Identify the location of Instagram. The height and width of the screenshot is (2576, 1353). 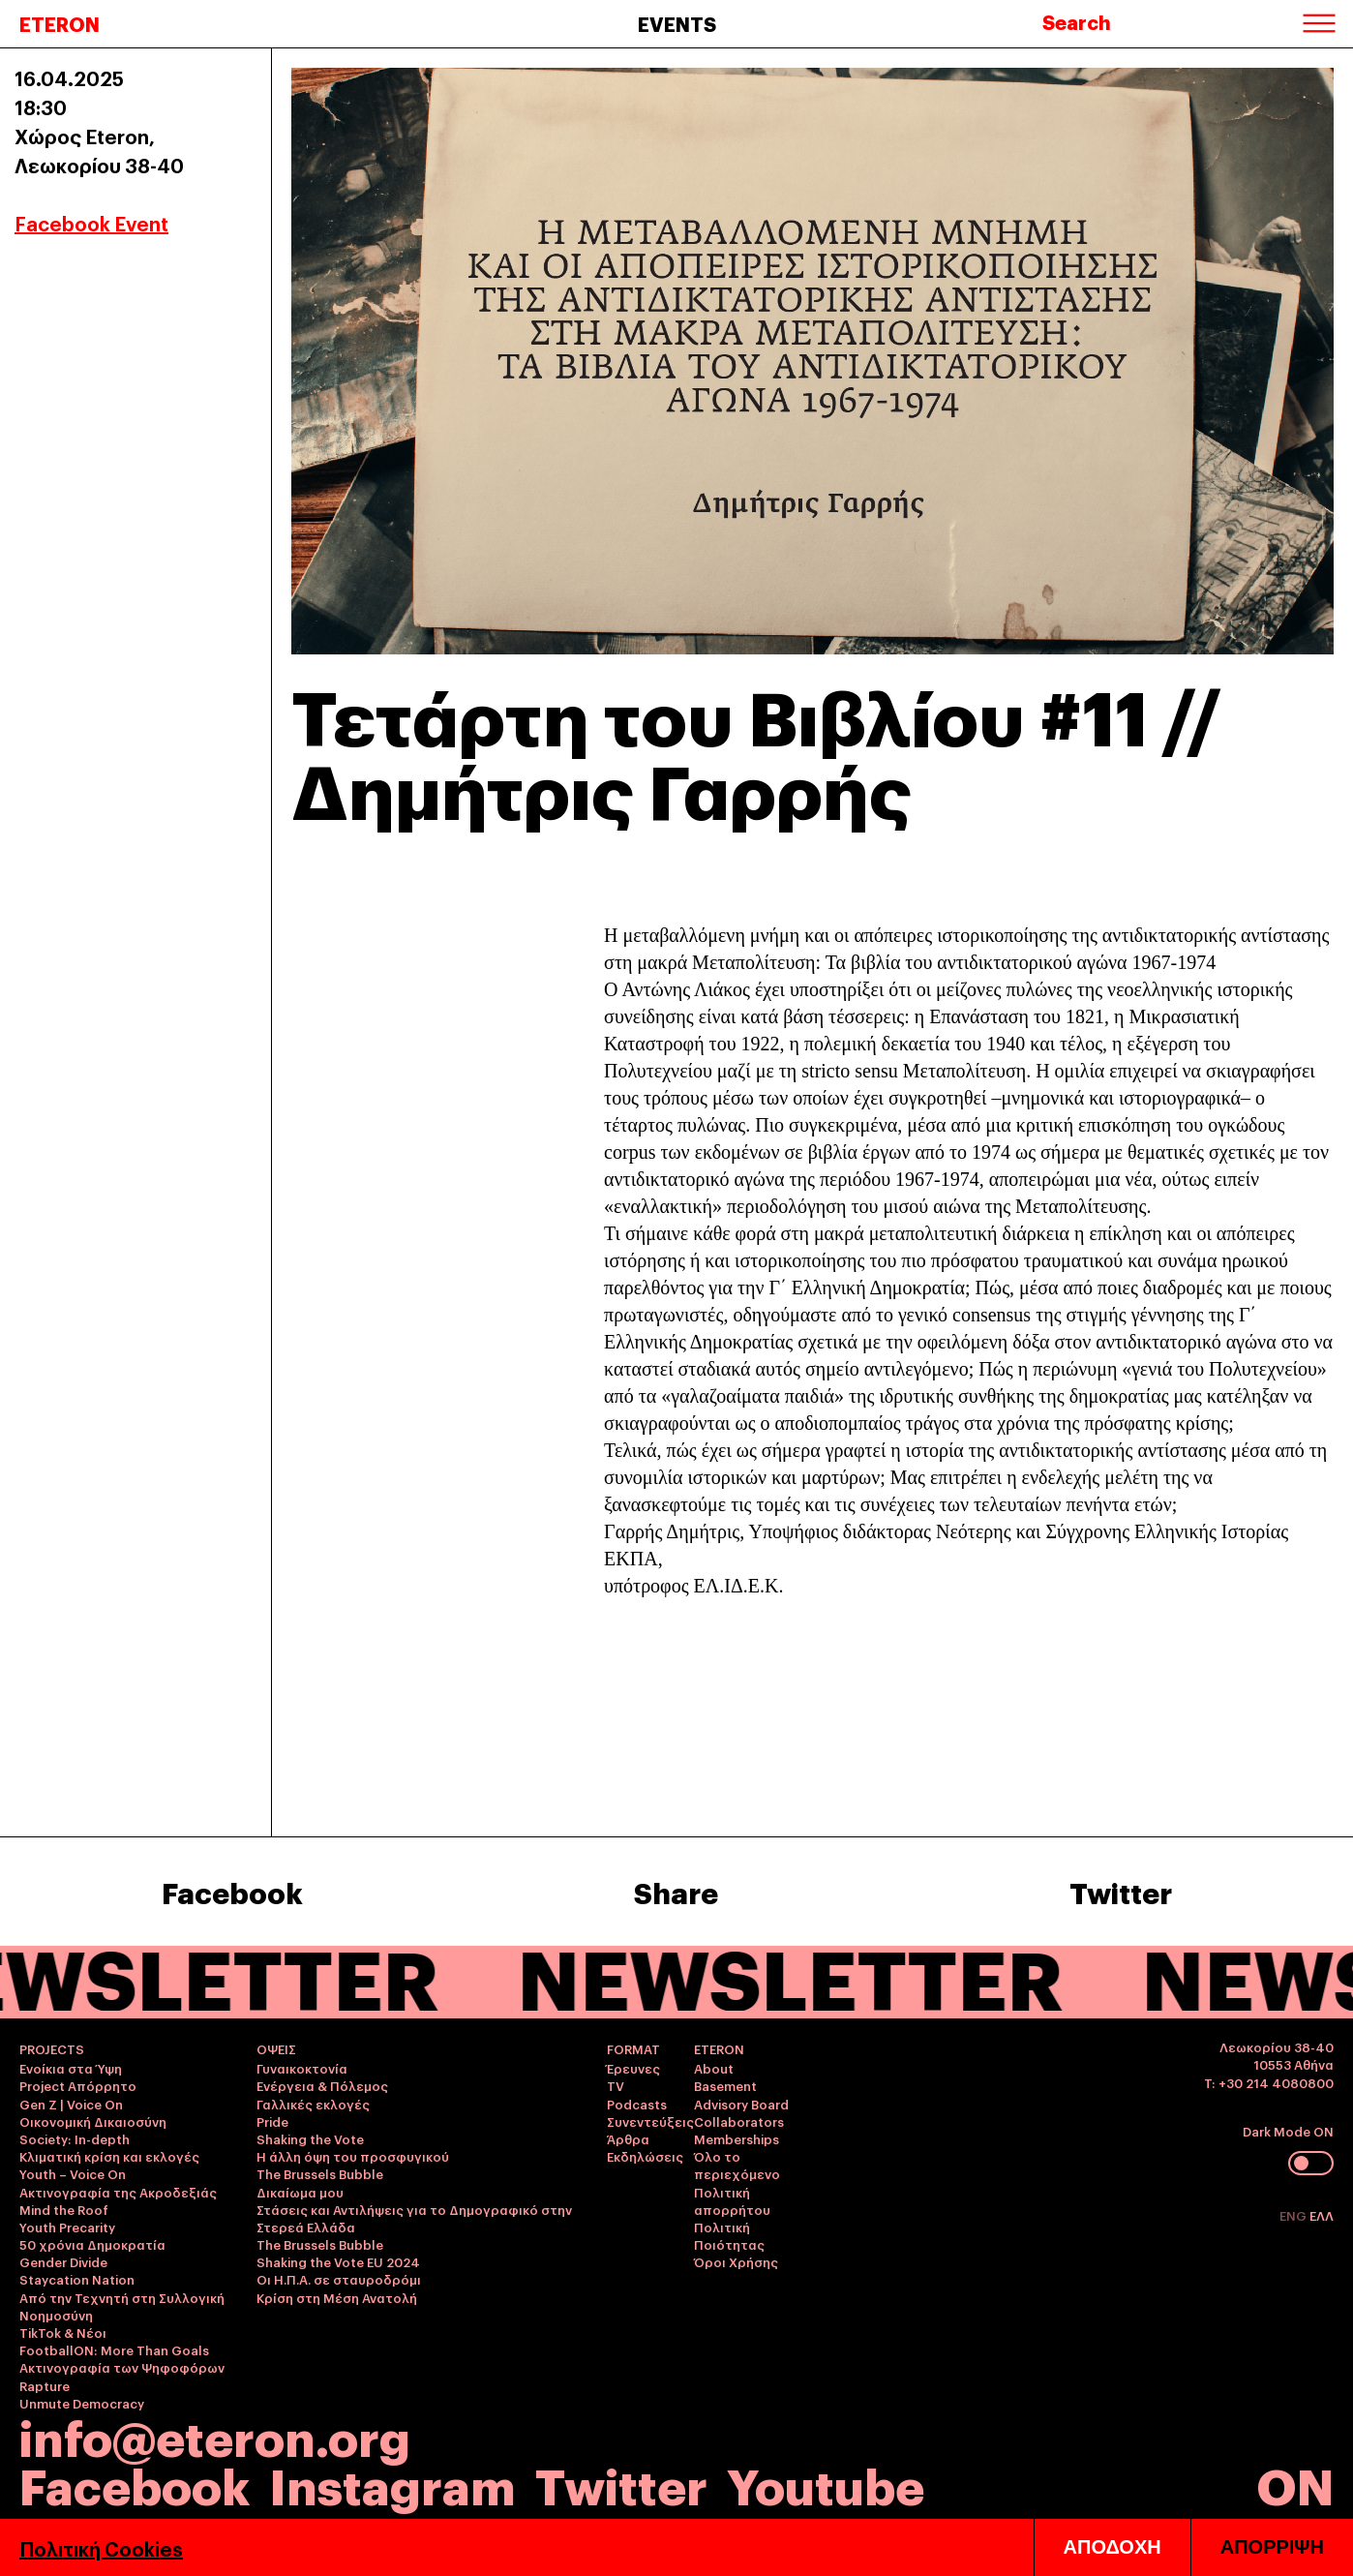
(392, 2483).